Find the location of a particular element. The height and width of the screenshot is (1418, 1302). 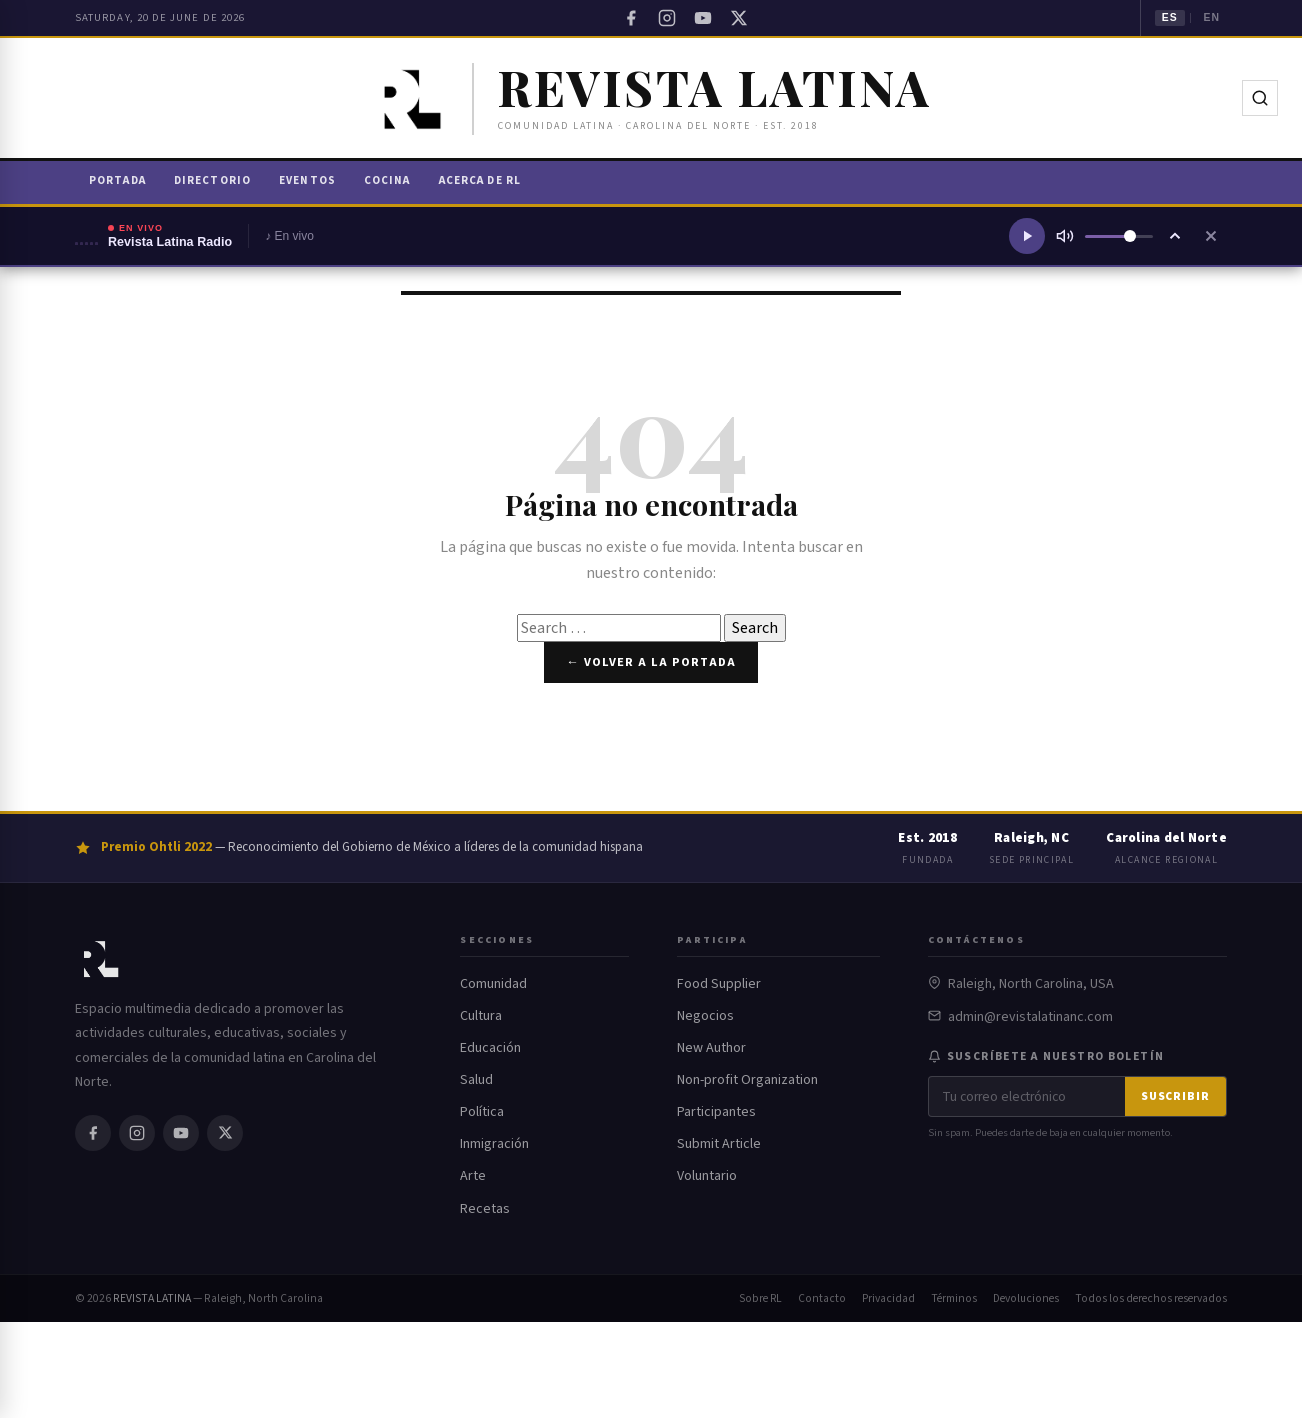

[Cerrar reproductor] is located at coordinates (1211, 236).